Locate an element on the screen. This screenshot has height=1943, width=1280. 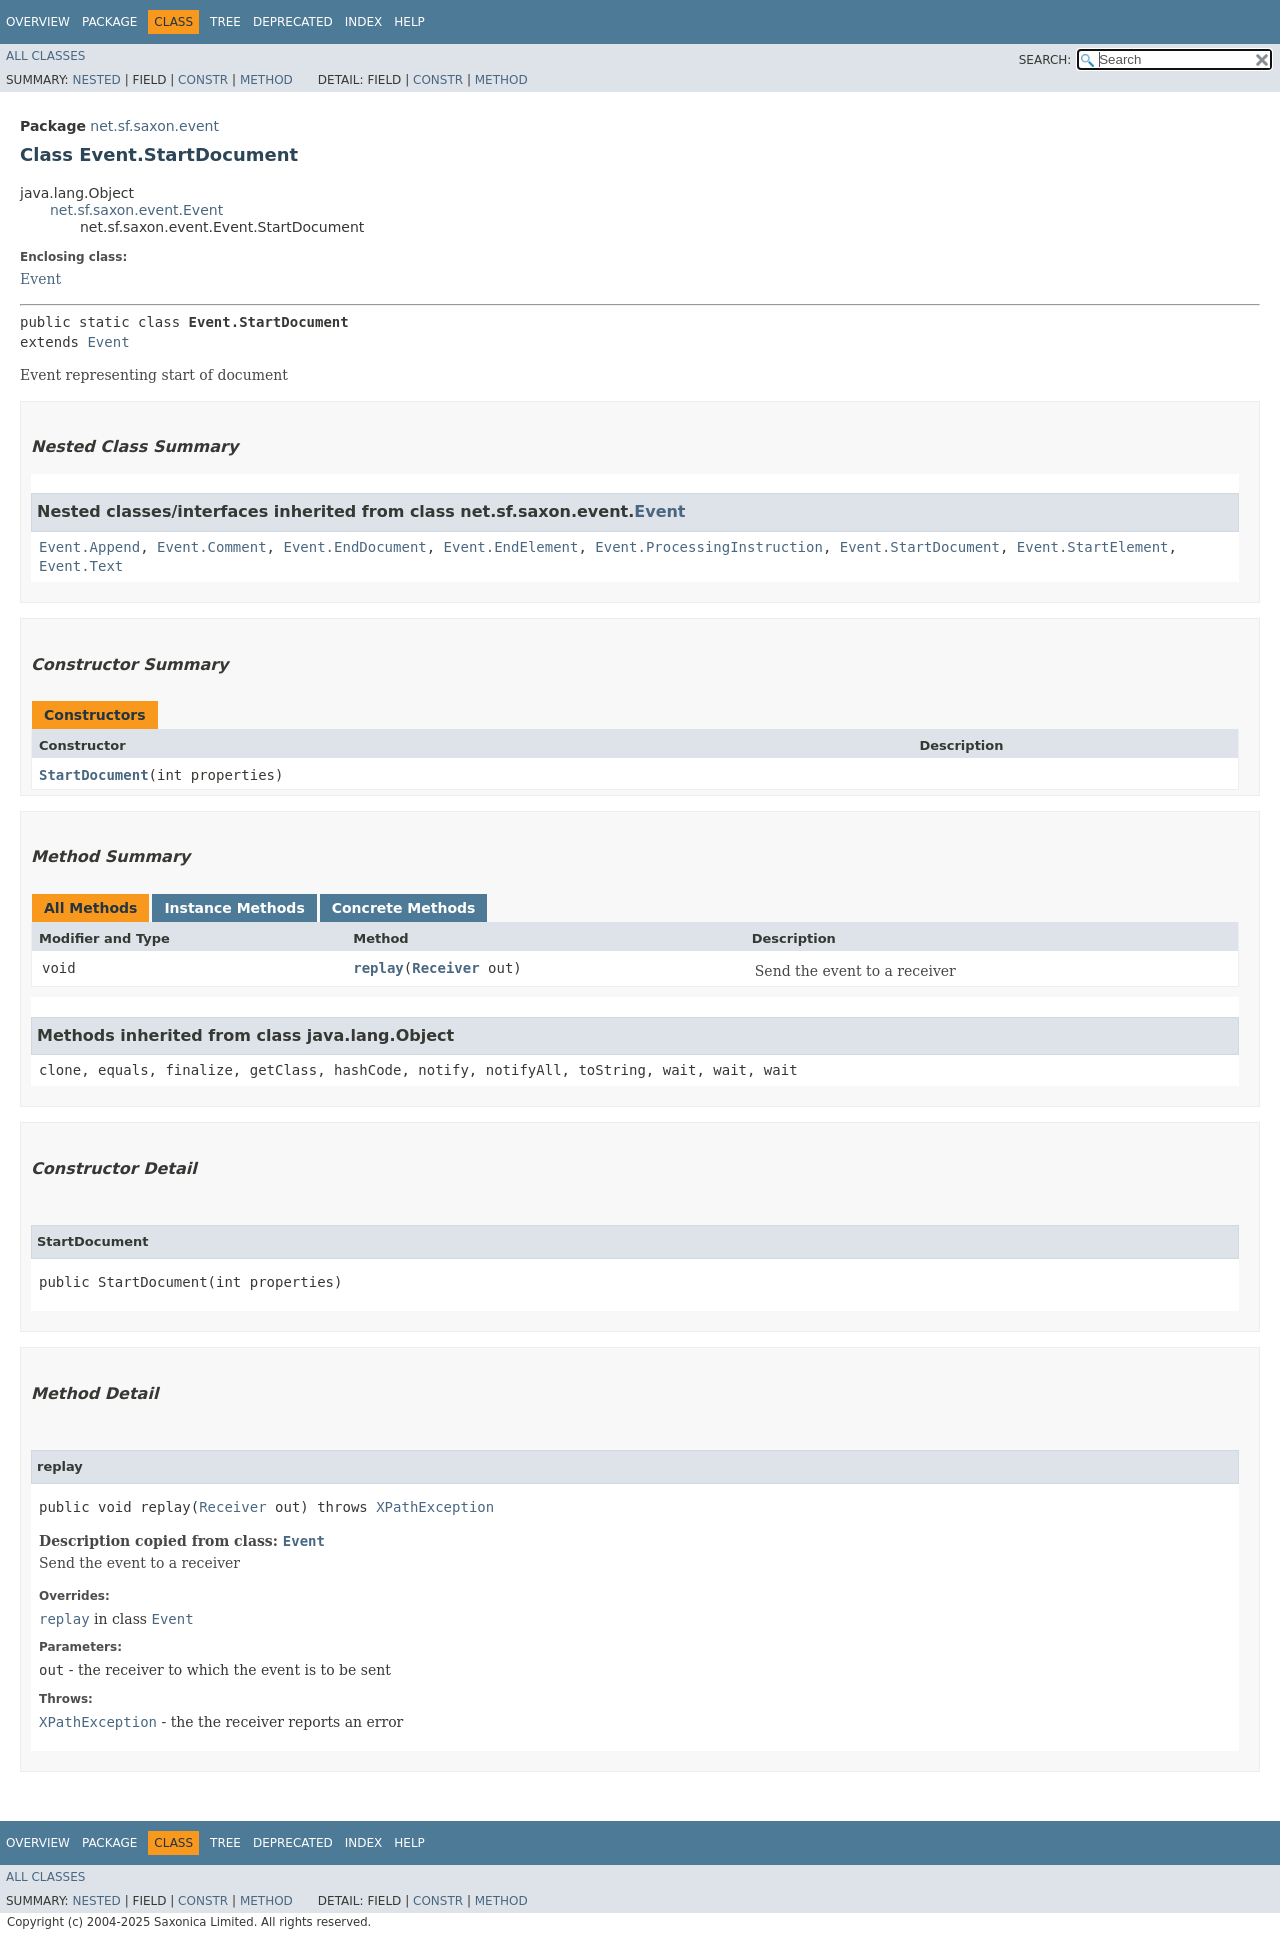
Package is located at coordinates (109, 22).